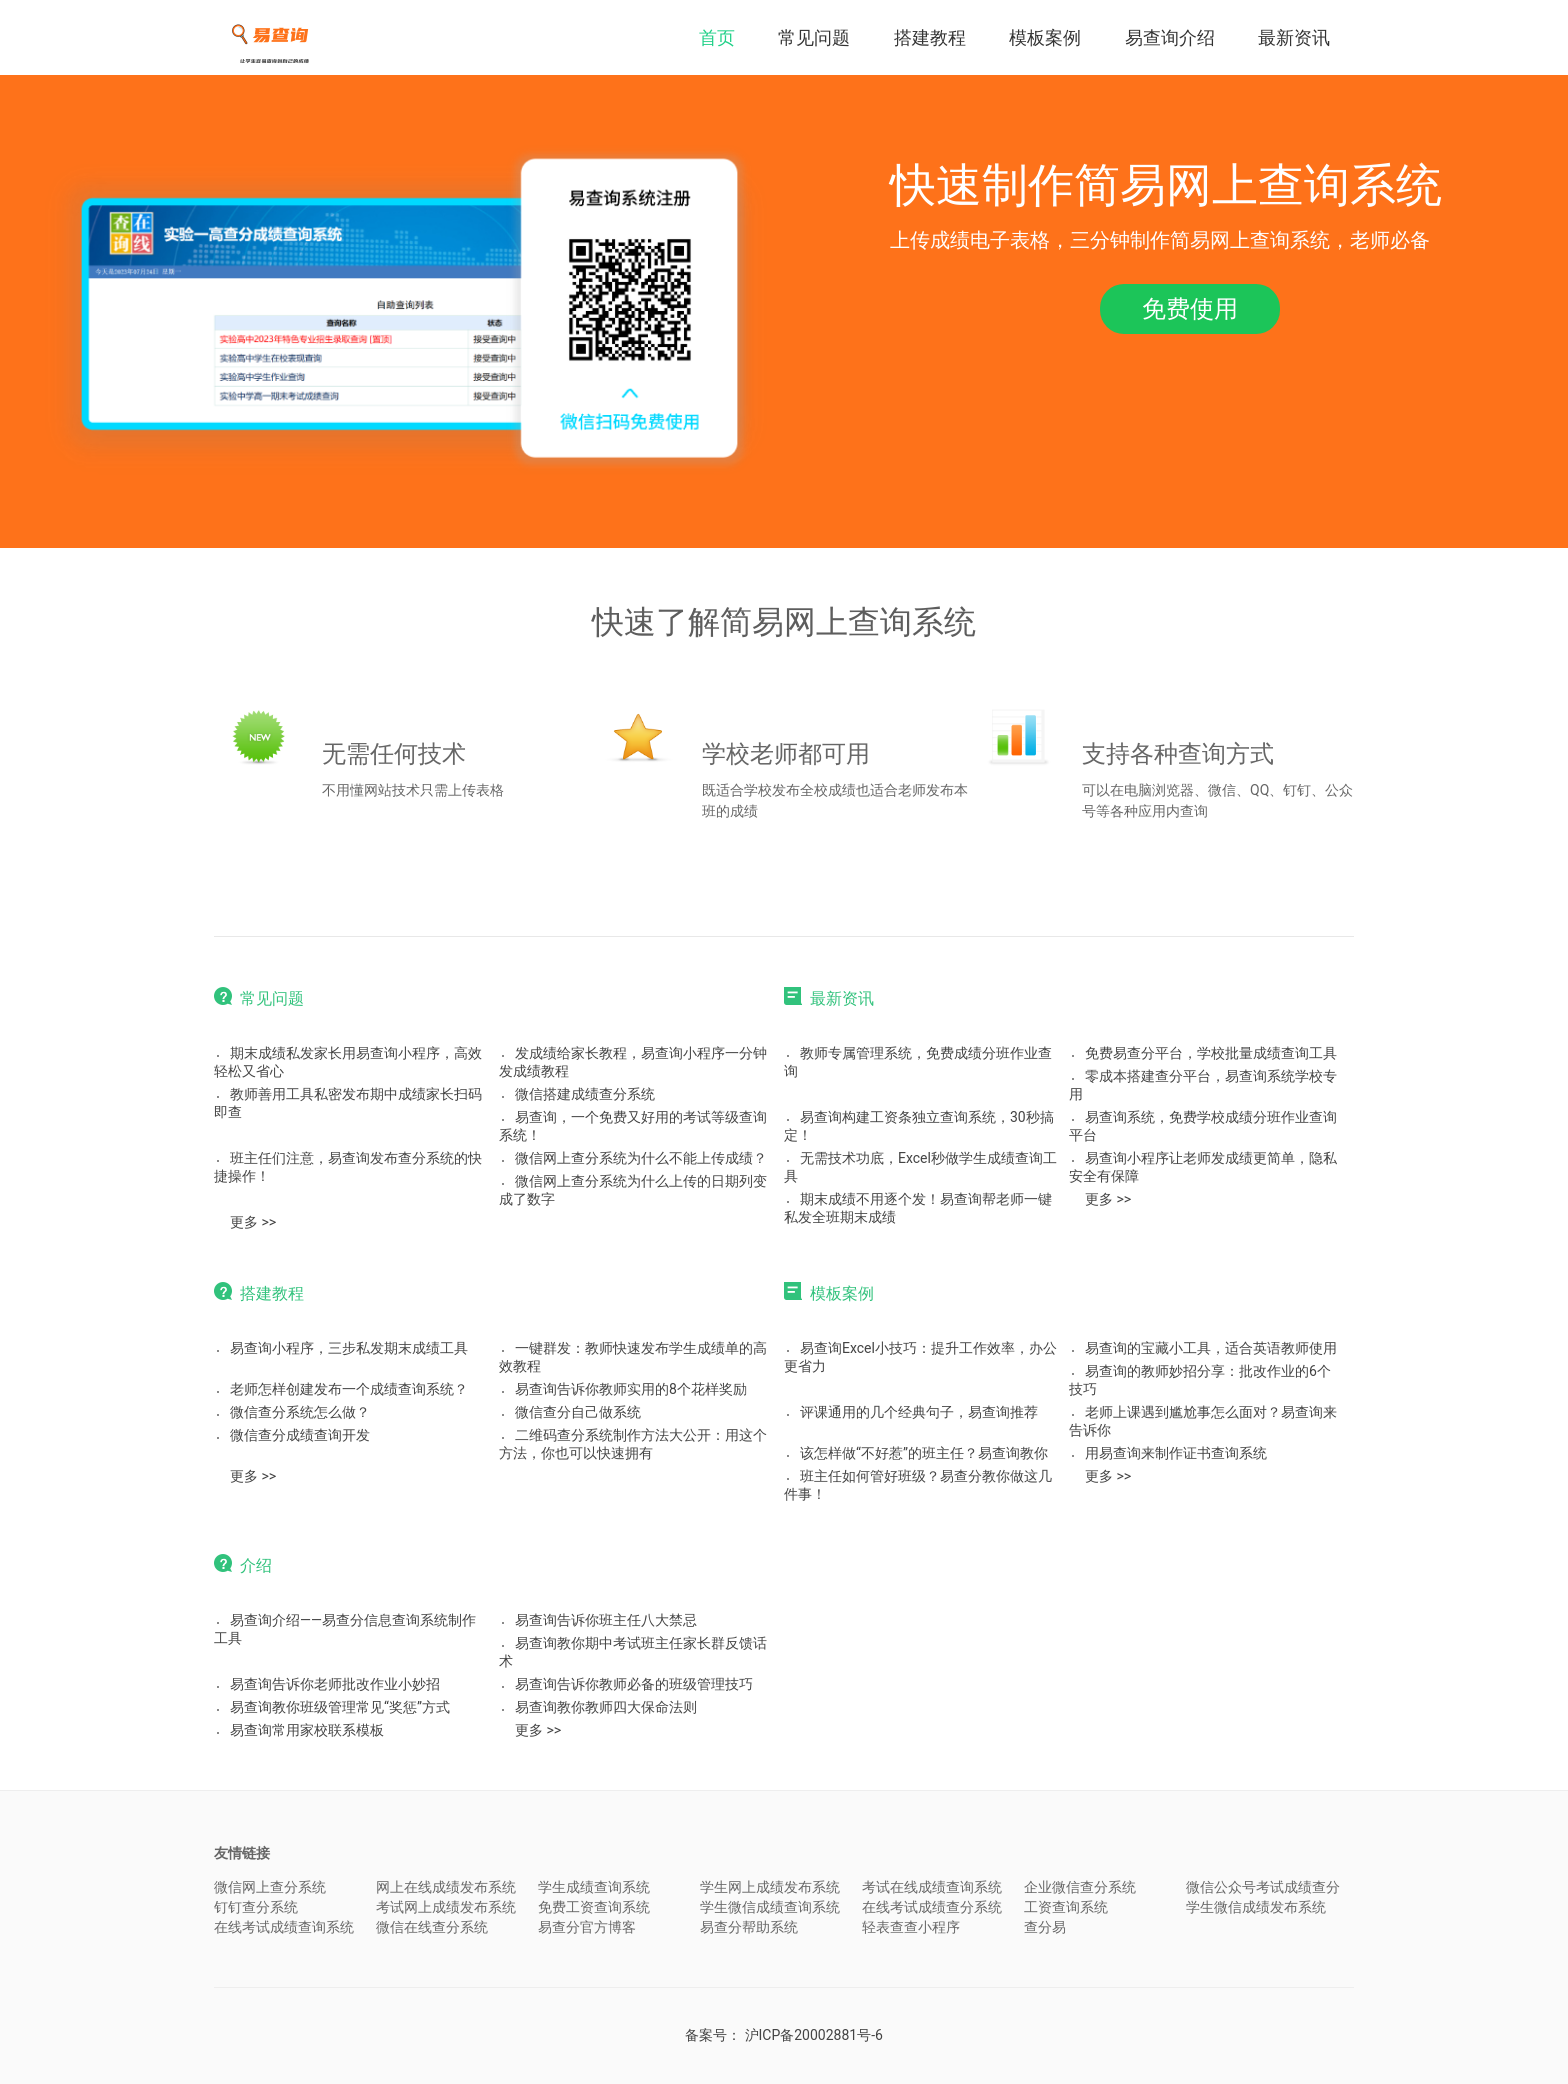 This screenshot has width=1568, height=2084. What do you see at coordinates (1045, 37) in the screenshot?
I see `模板案例` at bounding box center [1045, 37].